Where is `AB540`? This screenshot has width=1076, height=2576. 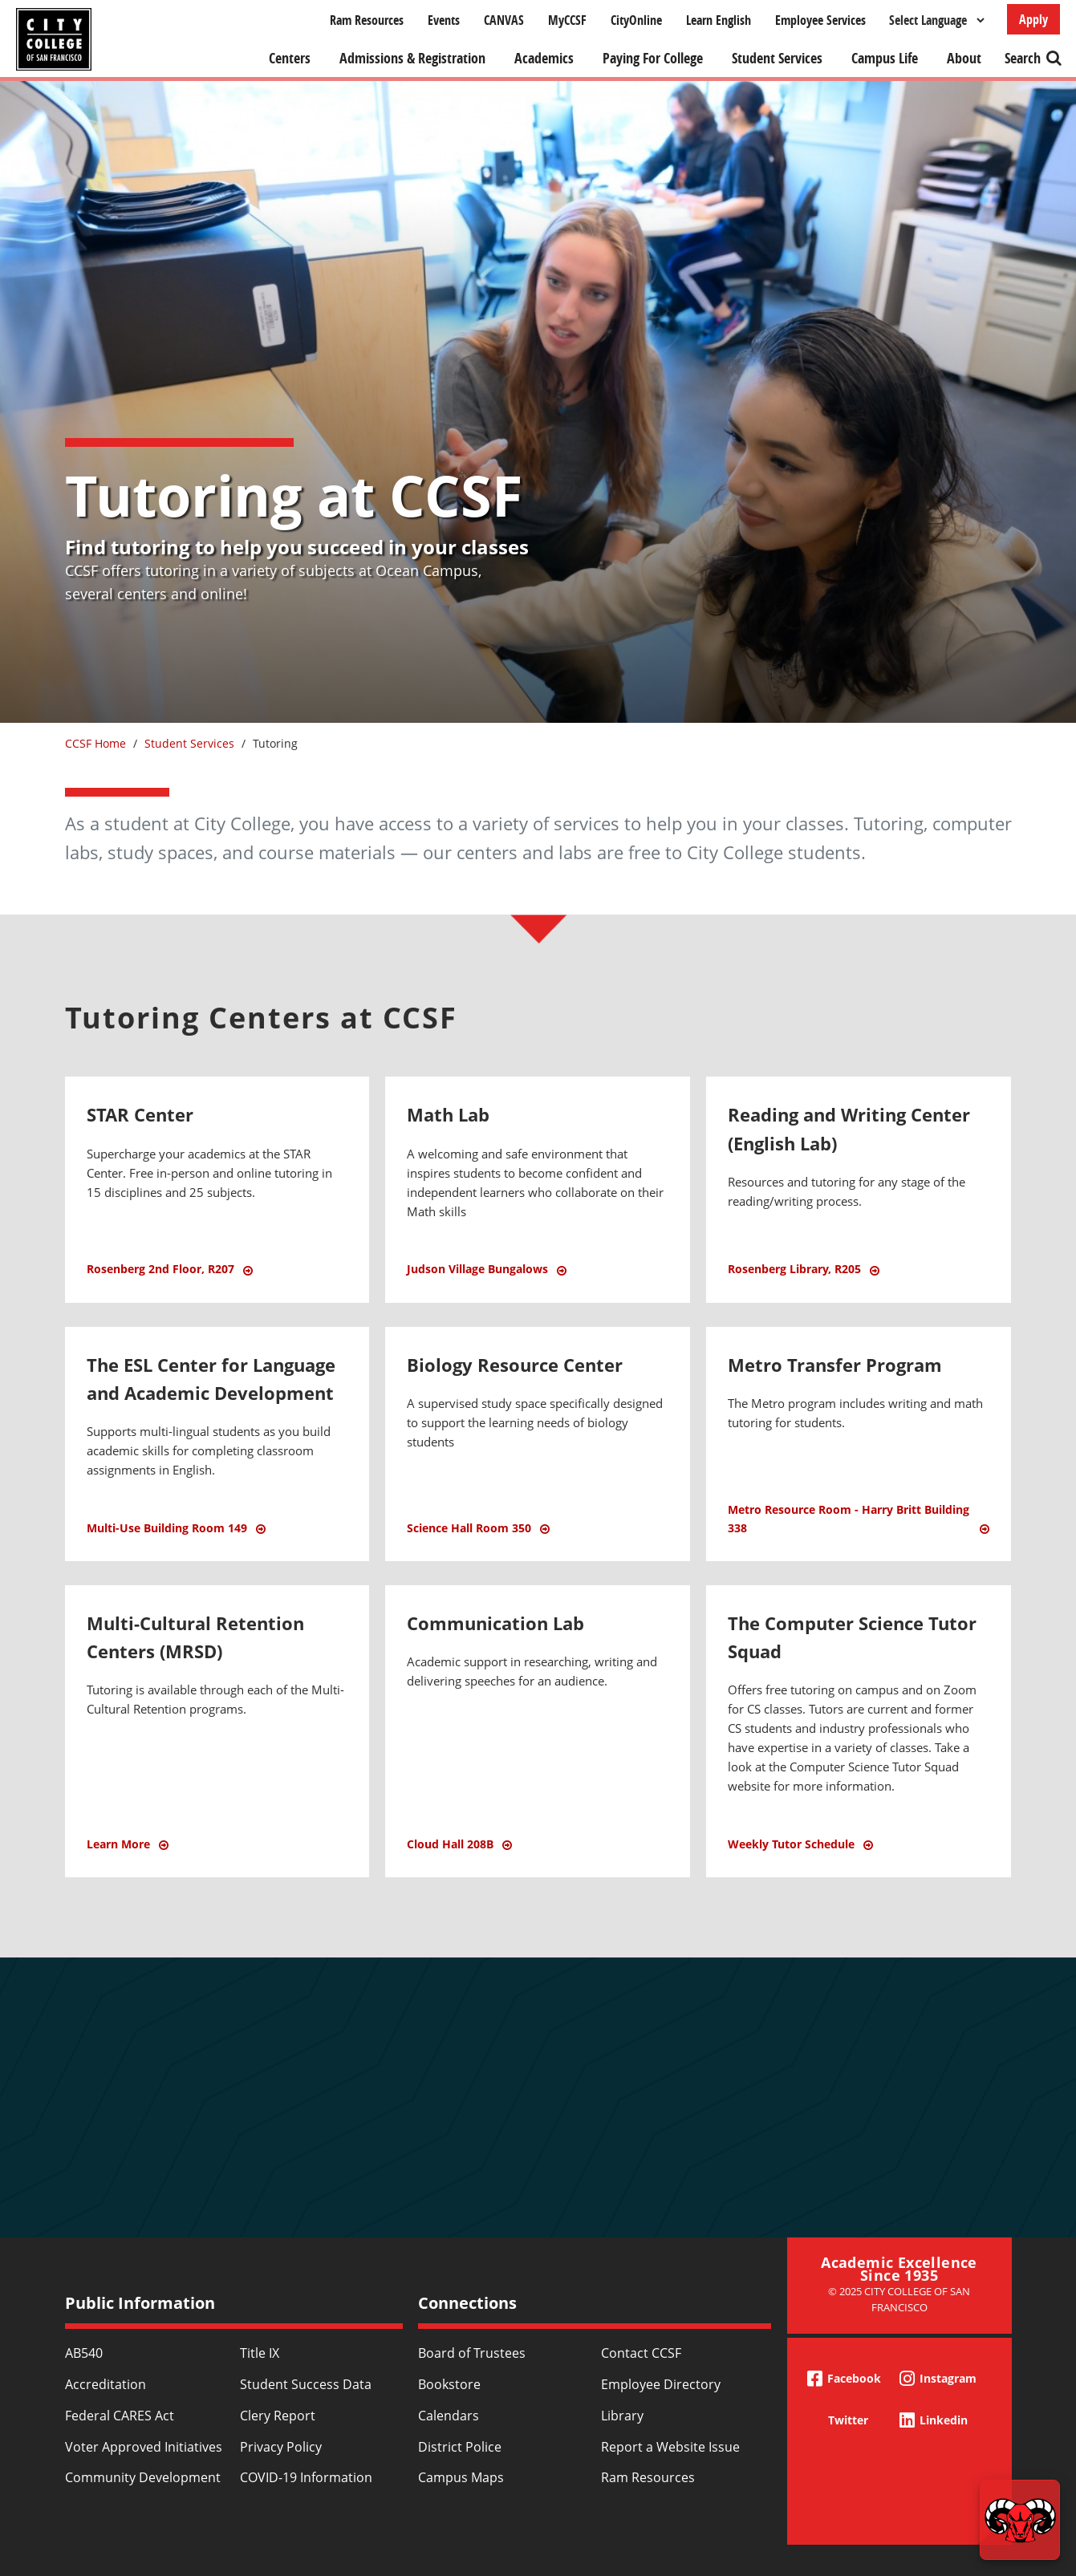 AB540 is located at coordinates (84, 2353).